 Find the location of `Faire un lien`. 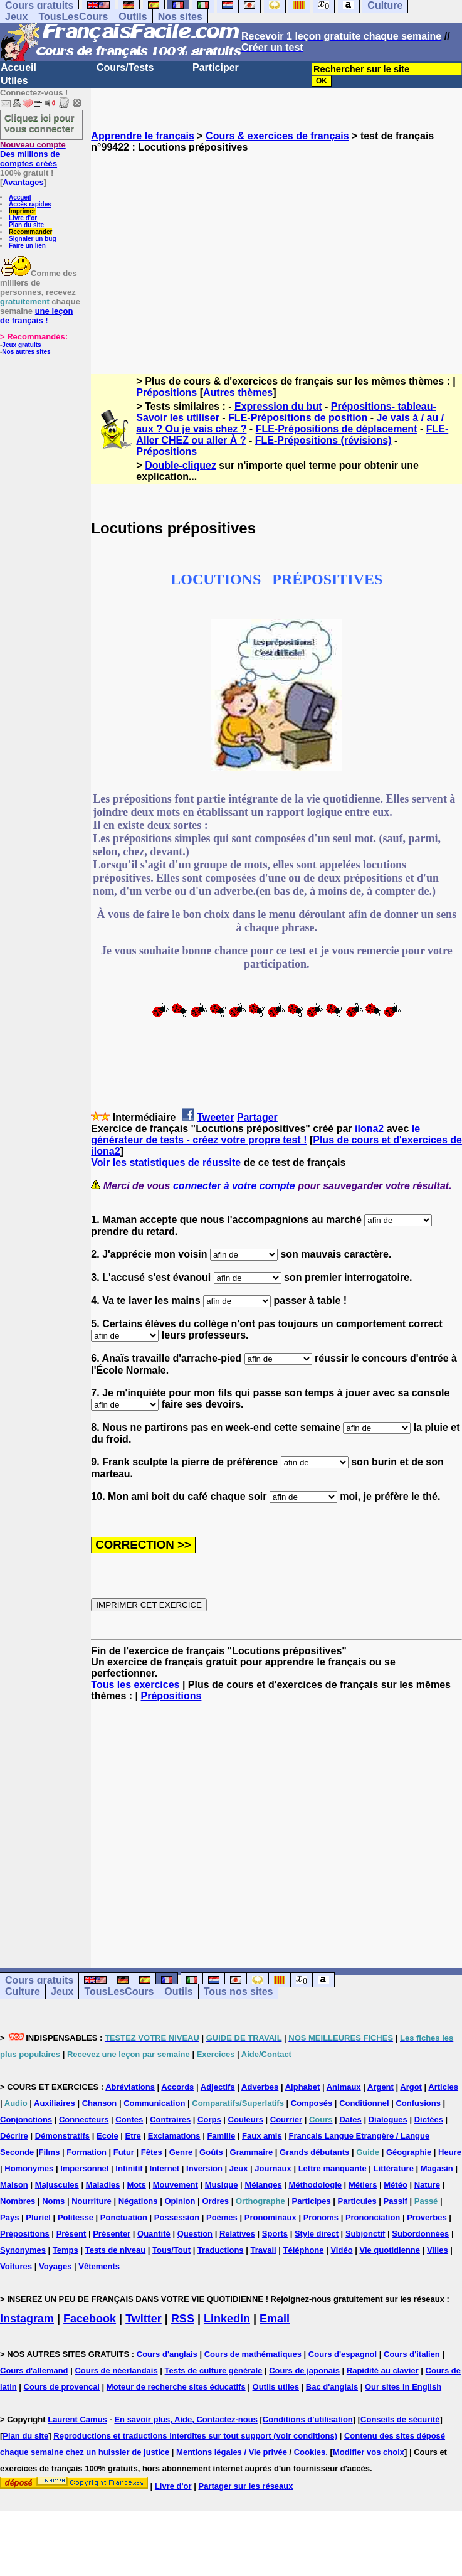

Faire un lien is located at coordinates (27, 245).